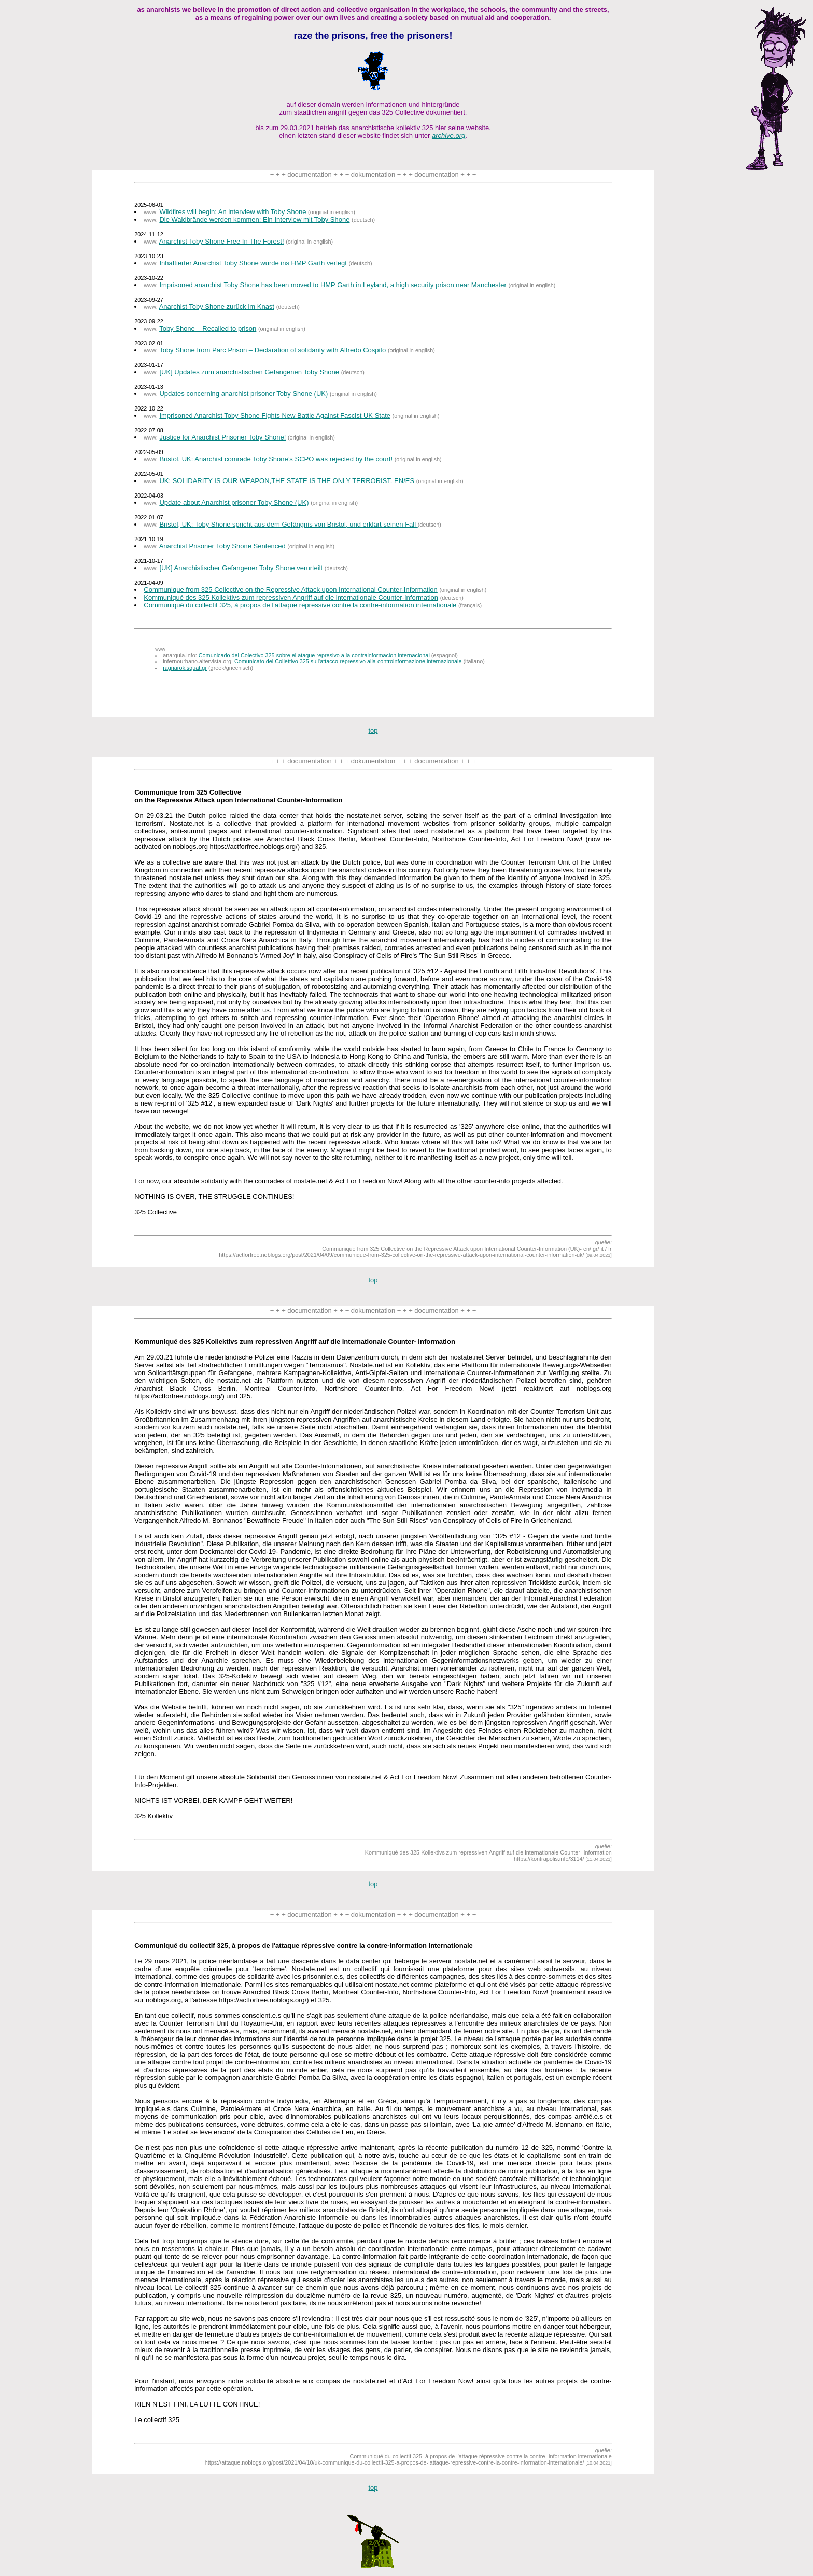 This screenshot has width=813, height=2576. What do you see at coordinates (243, 394) in the screenshot?
I see `Updates concerning anarchist prisoner Toby Shone (UK)` at bounding box center [243, 394].